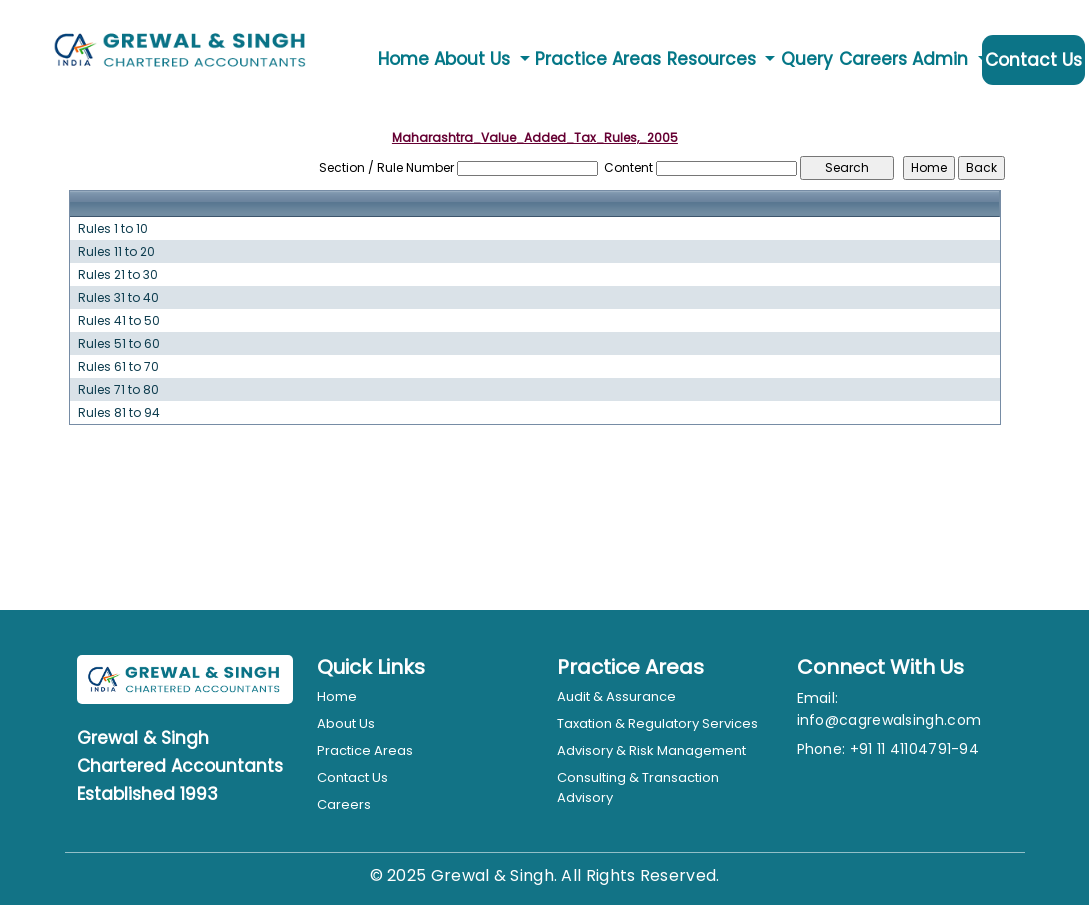 The height and width of the screenshot is (905, 1089). Describe the element at coordinates (403, 59) in the screenshot. I see `Home` at that location.